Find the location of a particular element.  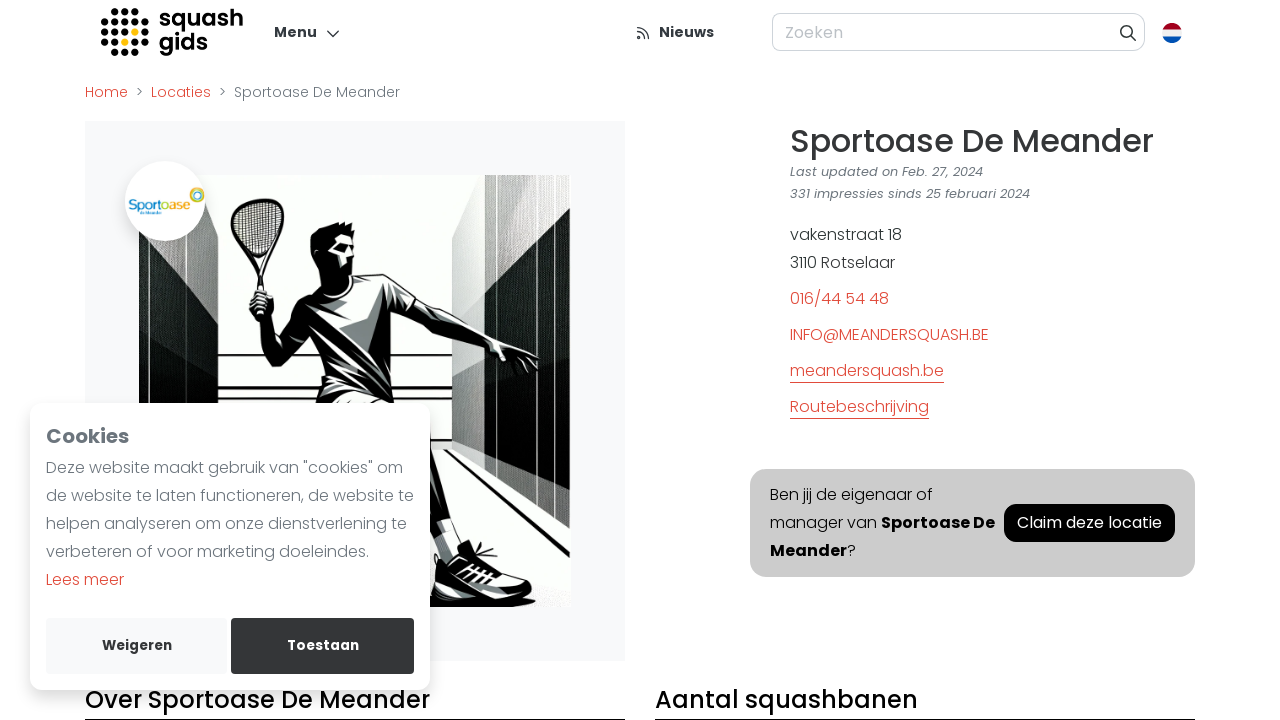

Locaties is located at coordinates (181, 92).